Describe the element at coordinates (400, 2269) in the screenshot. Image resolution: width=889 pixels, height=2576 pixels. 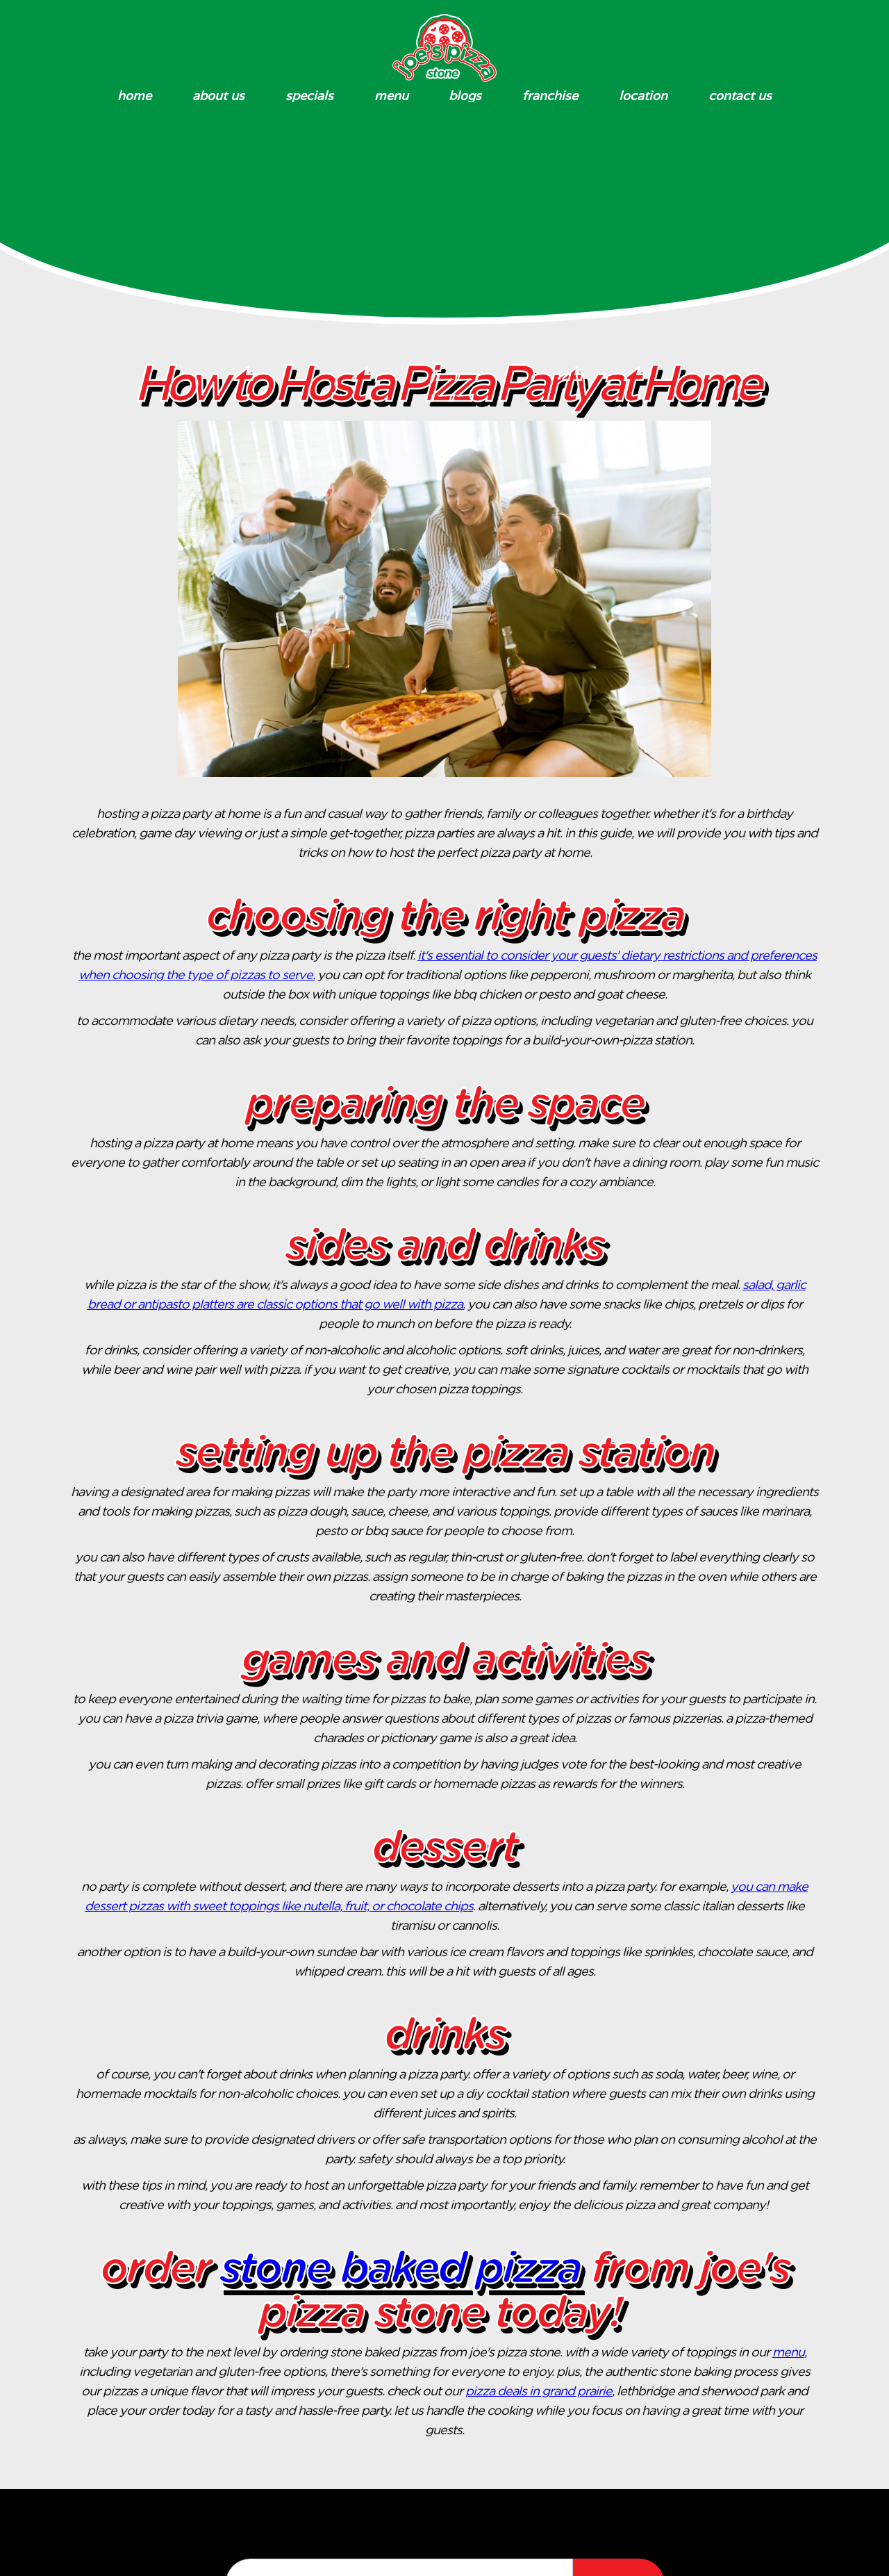
I see `Stone Baked Pizza` at that location.